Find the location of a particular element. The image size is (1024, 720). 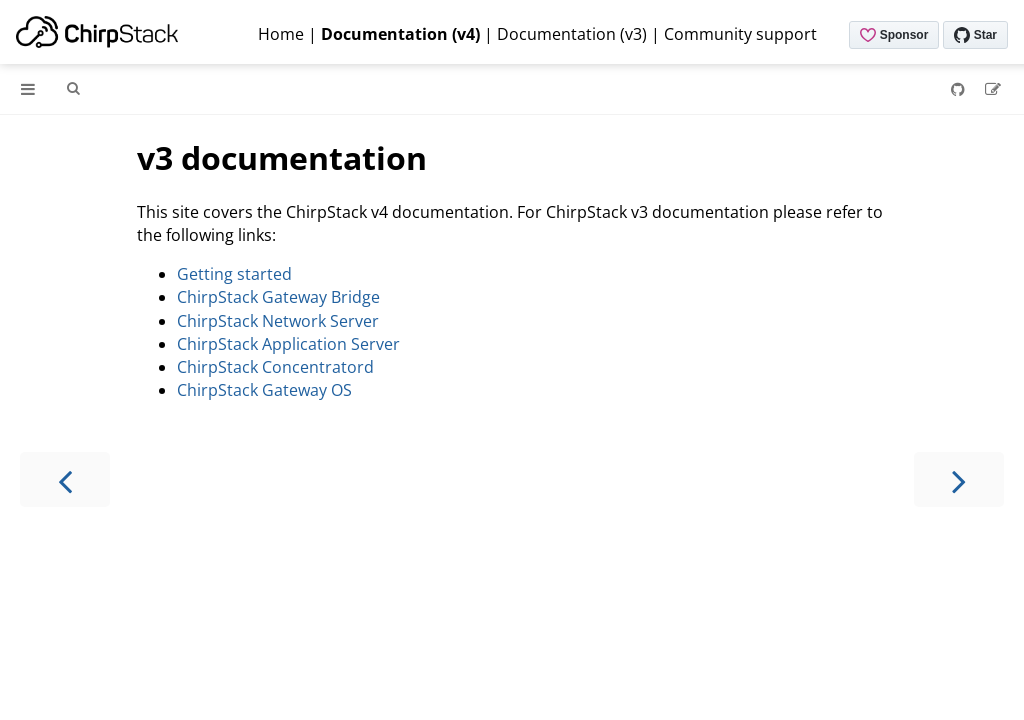

Getting started is located at coordinates (234, 274).